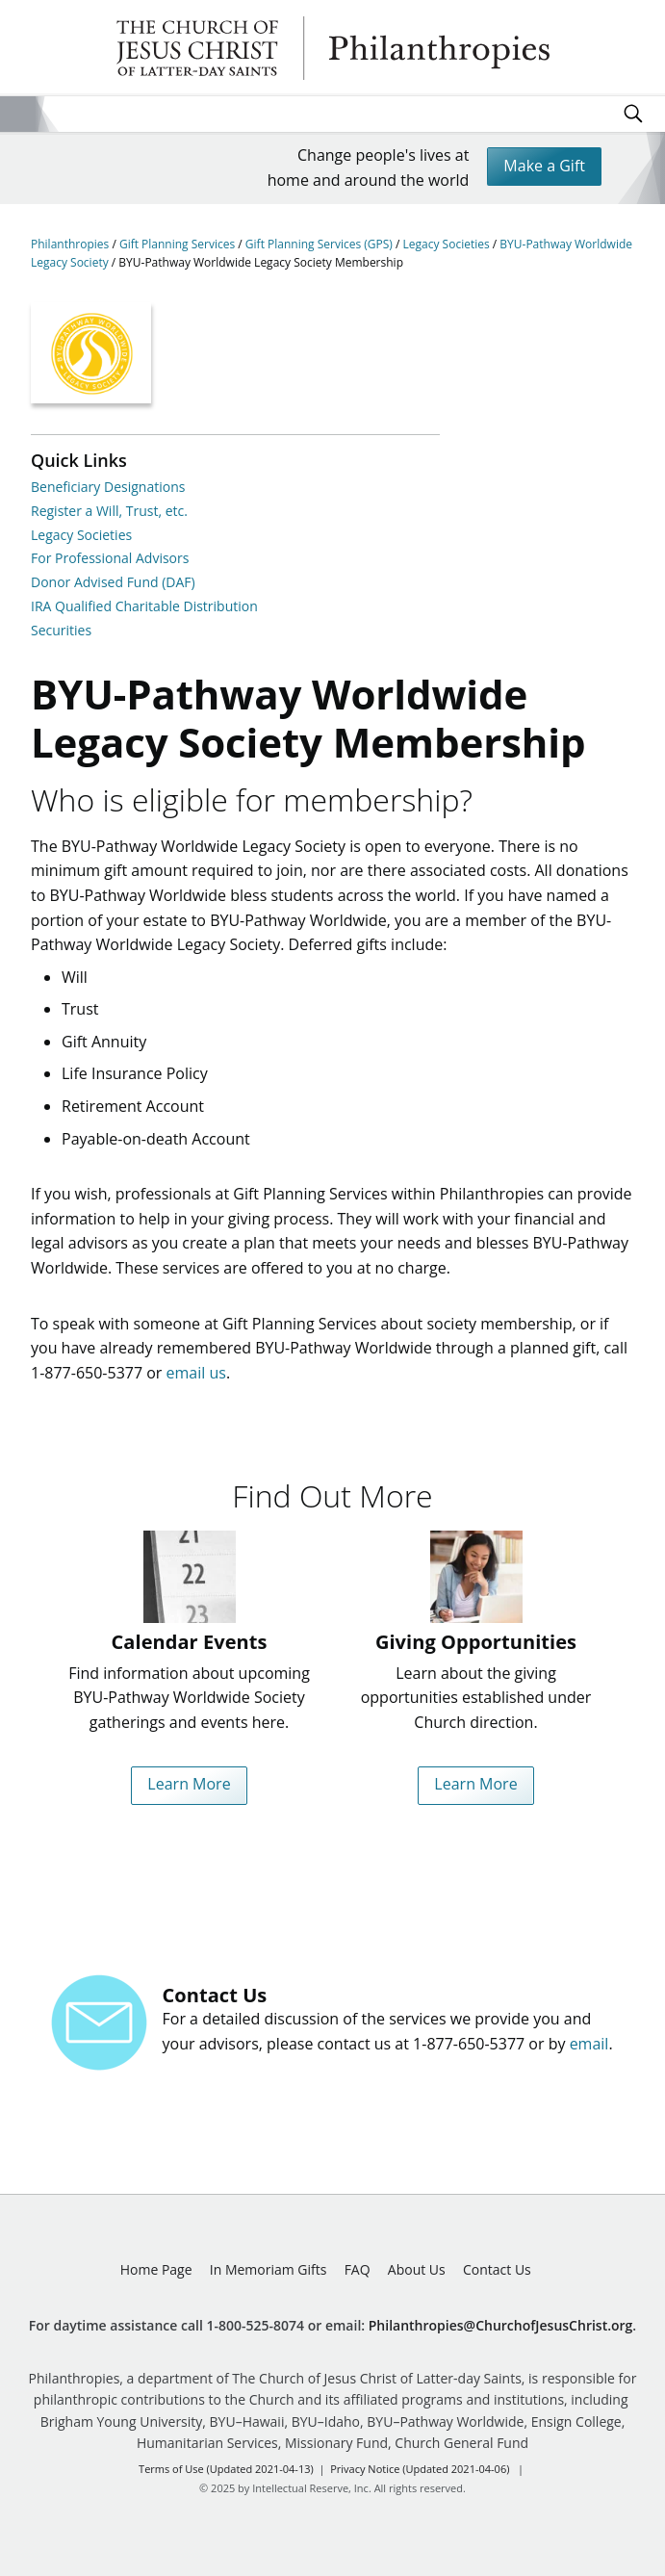  Describe the element at coordinates (544, 165) in the screenshot. I see `Make a Gift` at that location.